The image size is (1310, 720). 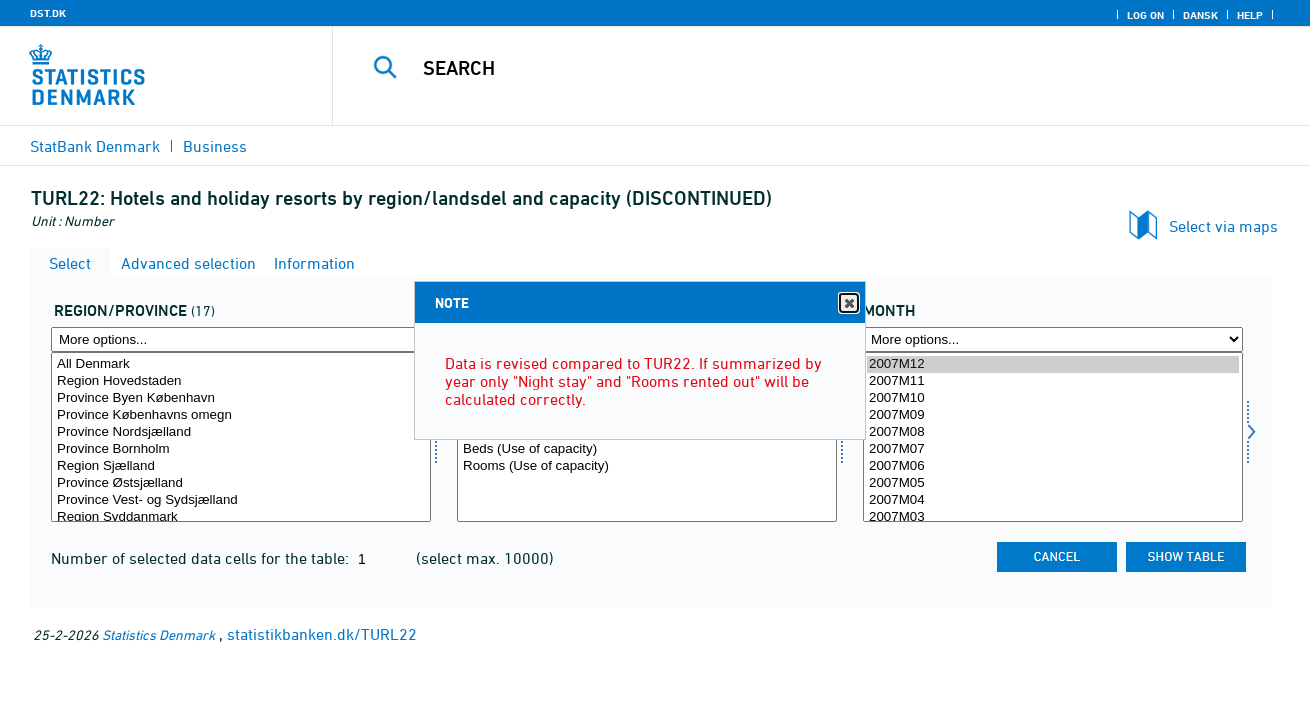 What do you see at coordinates (1053, 398) in the screenshot?
I see `2007M10` at bounding box center [1053, 398].